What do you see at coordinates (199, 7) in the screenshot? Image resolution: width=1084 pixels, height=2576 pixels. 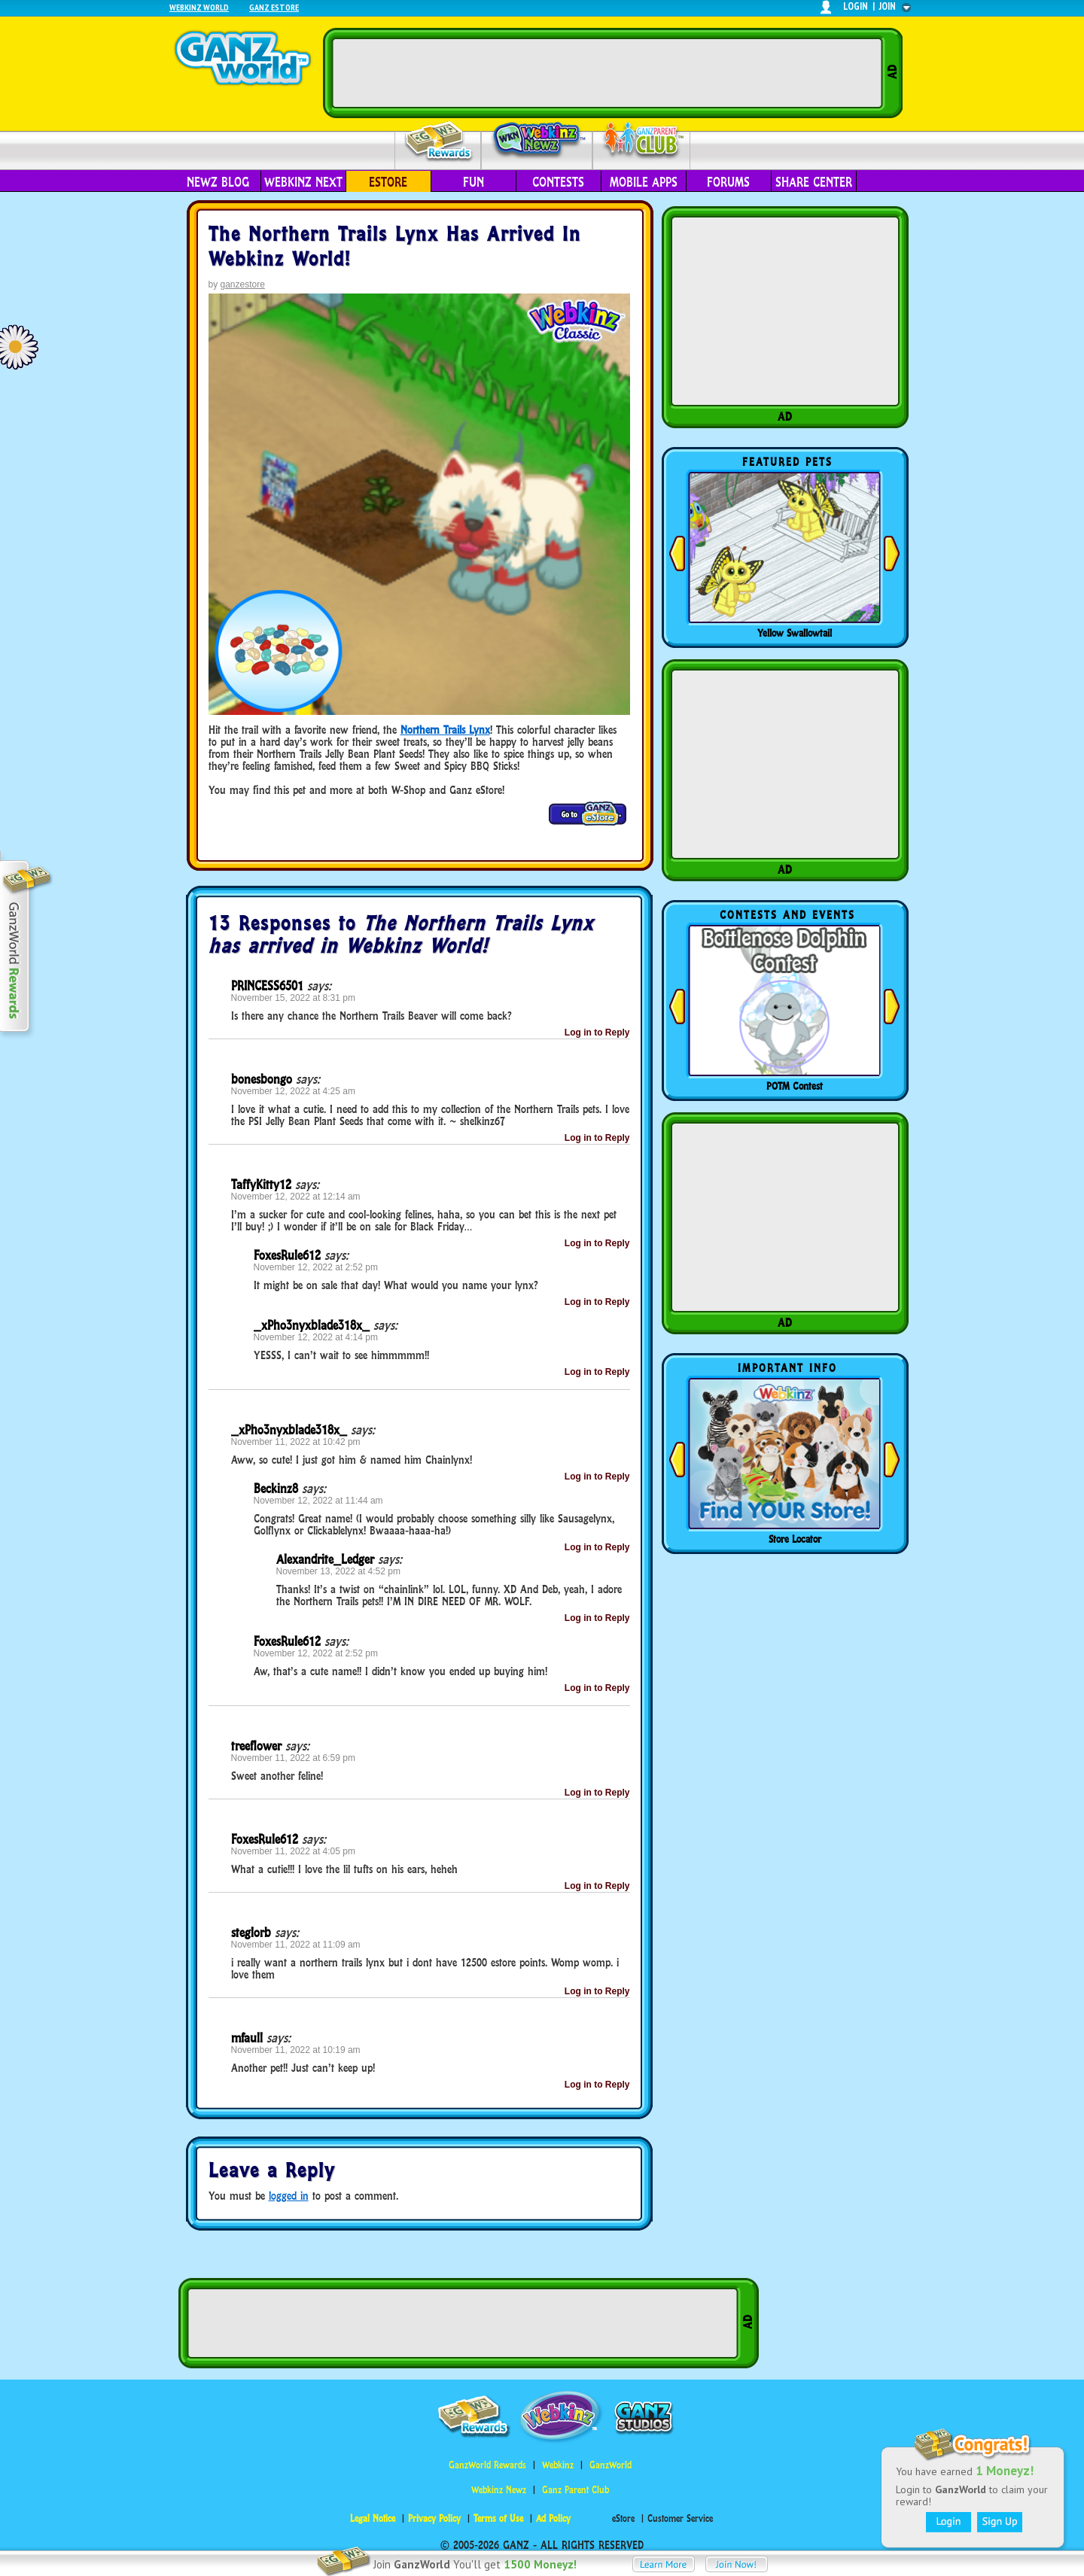 I see `Webkinz World` at bounding box center [199, 7].